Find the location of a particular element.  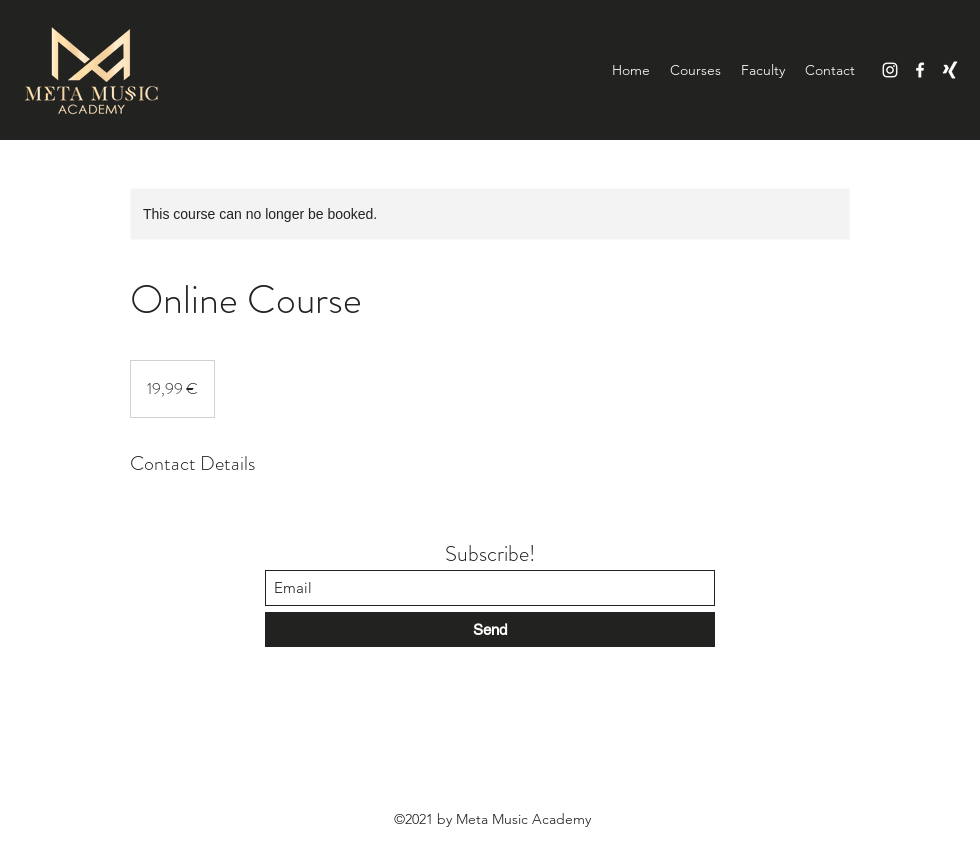

[Instagram] is located at coordinates (890, 70).